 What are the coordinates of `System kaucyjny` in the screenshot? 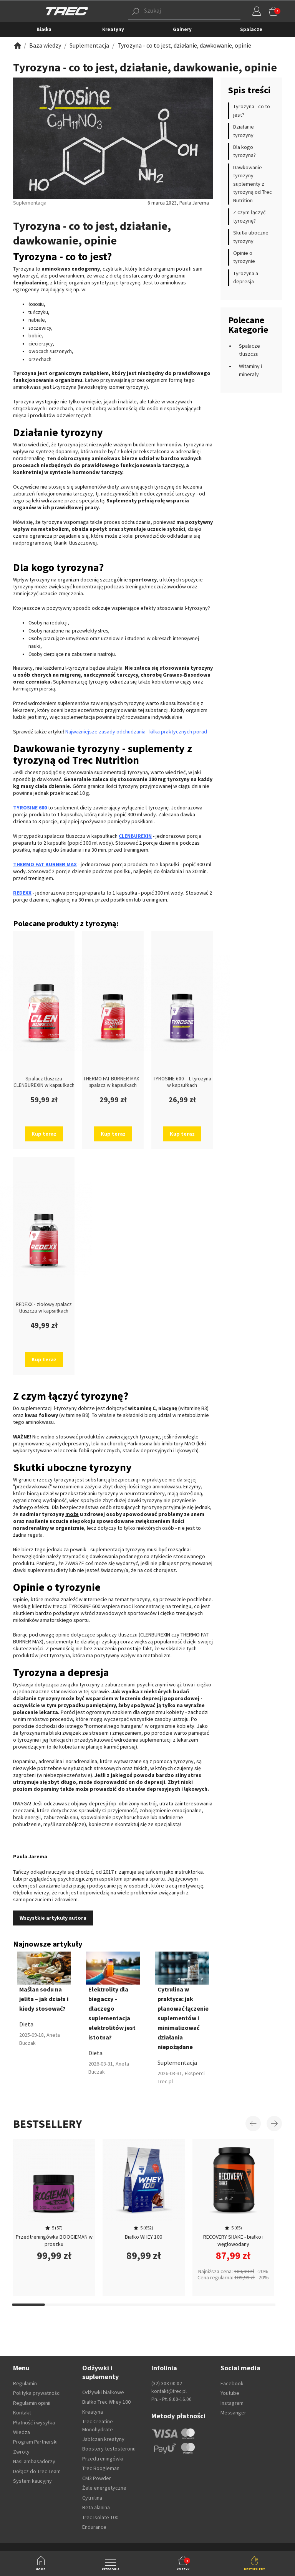 It's located at (32, 2480).